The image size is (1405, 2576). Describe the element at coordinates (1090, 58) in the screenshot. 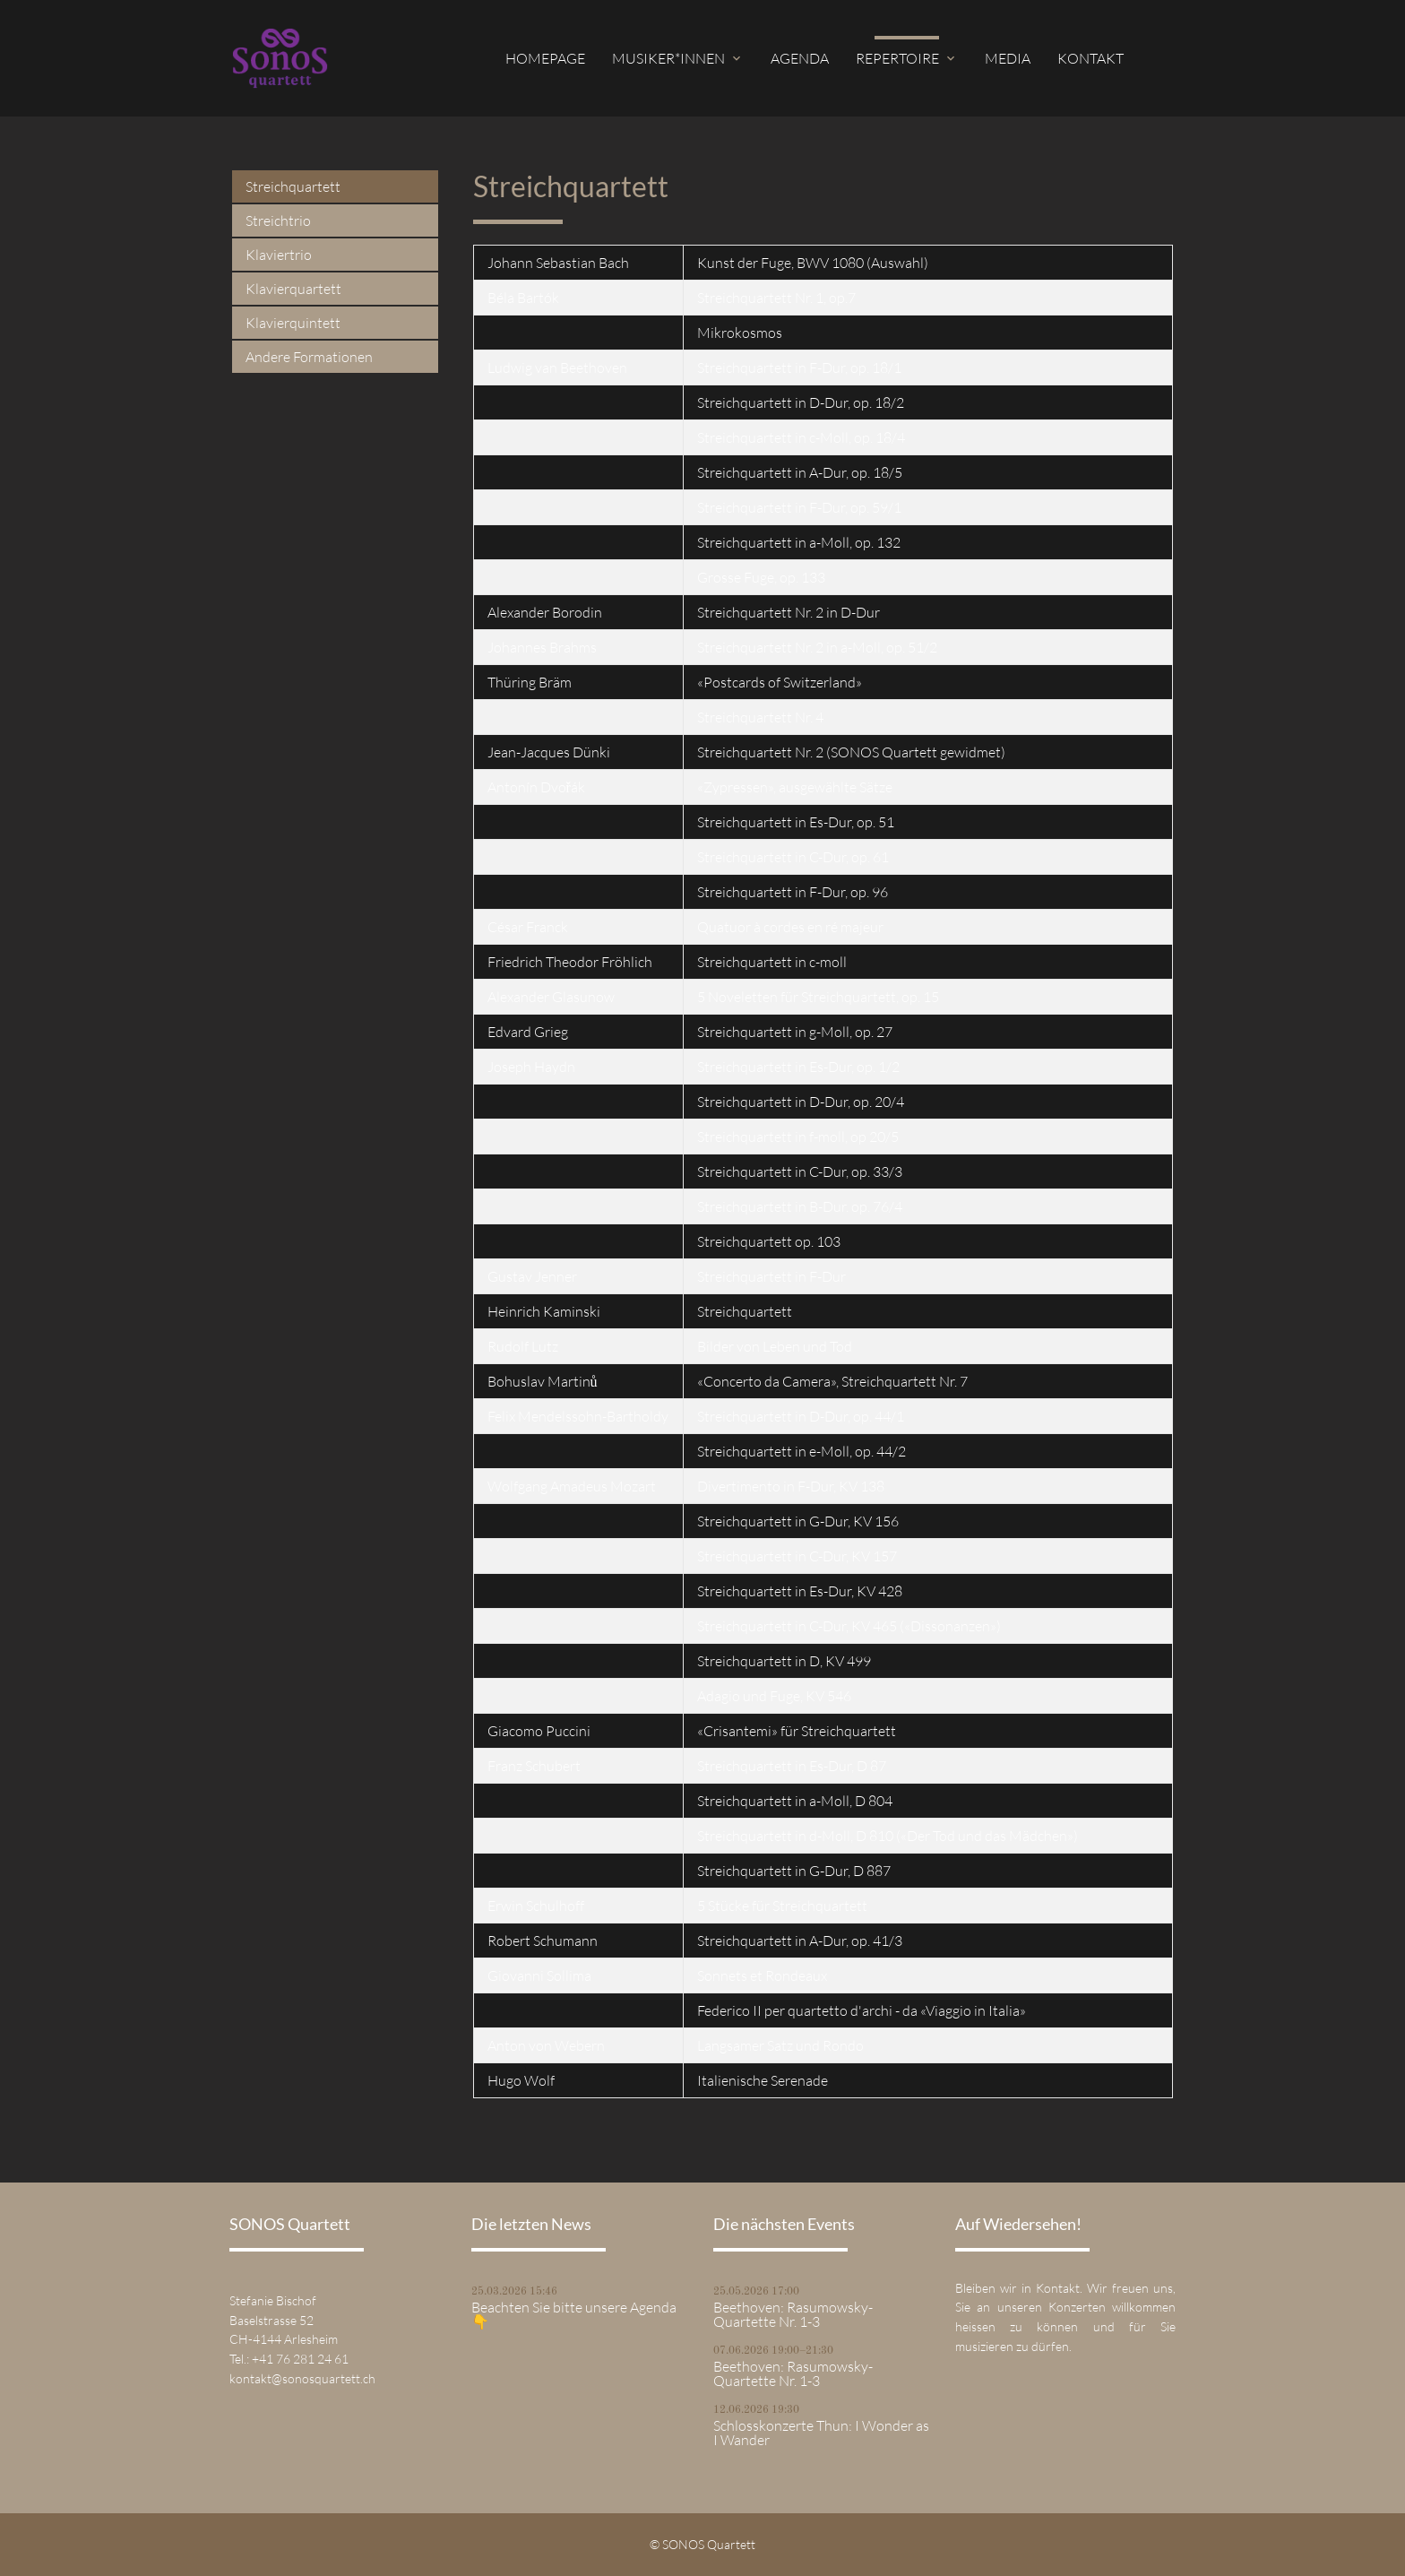

I see `Kontakt` at that location.